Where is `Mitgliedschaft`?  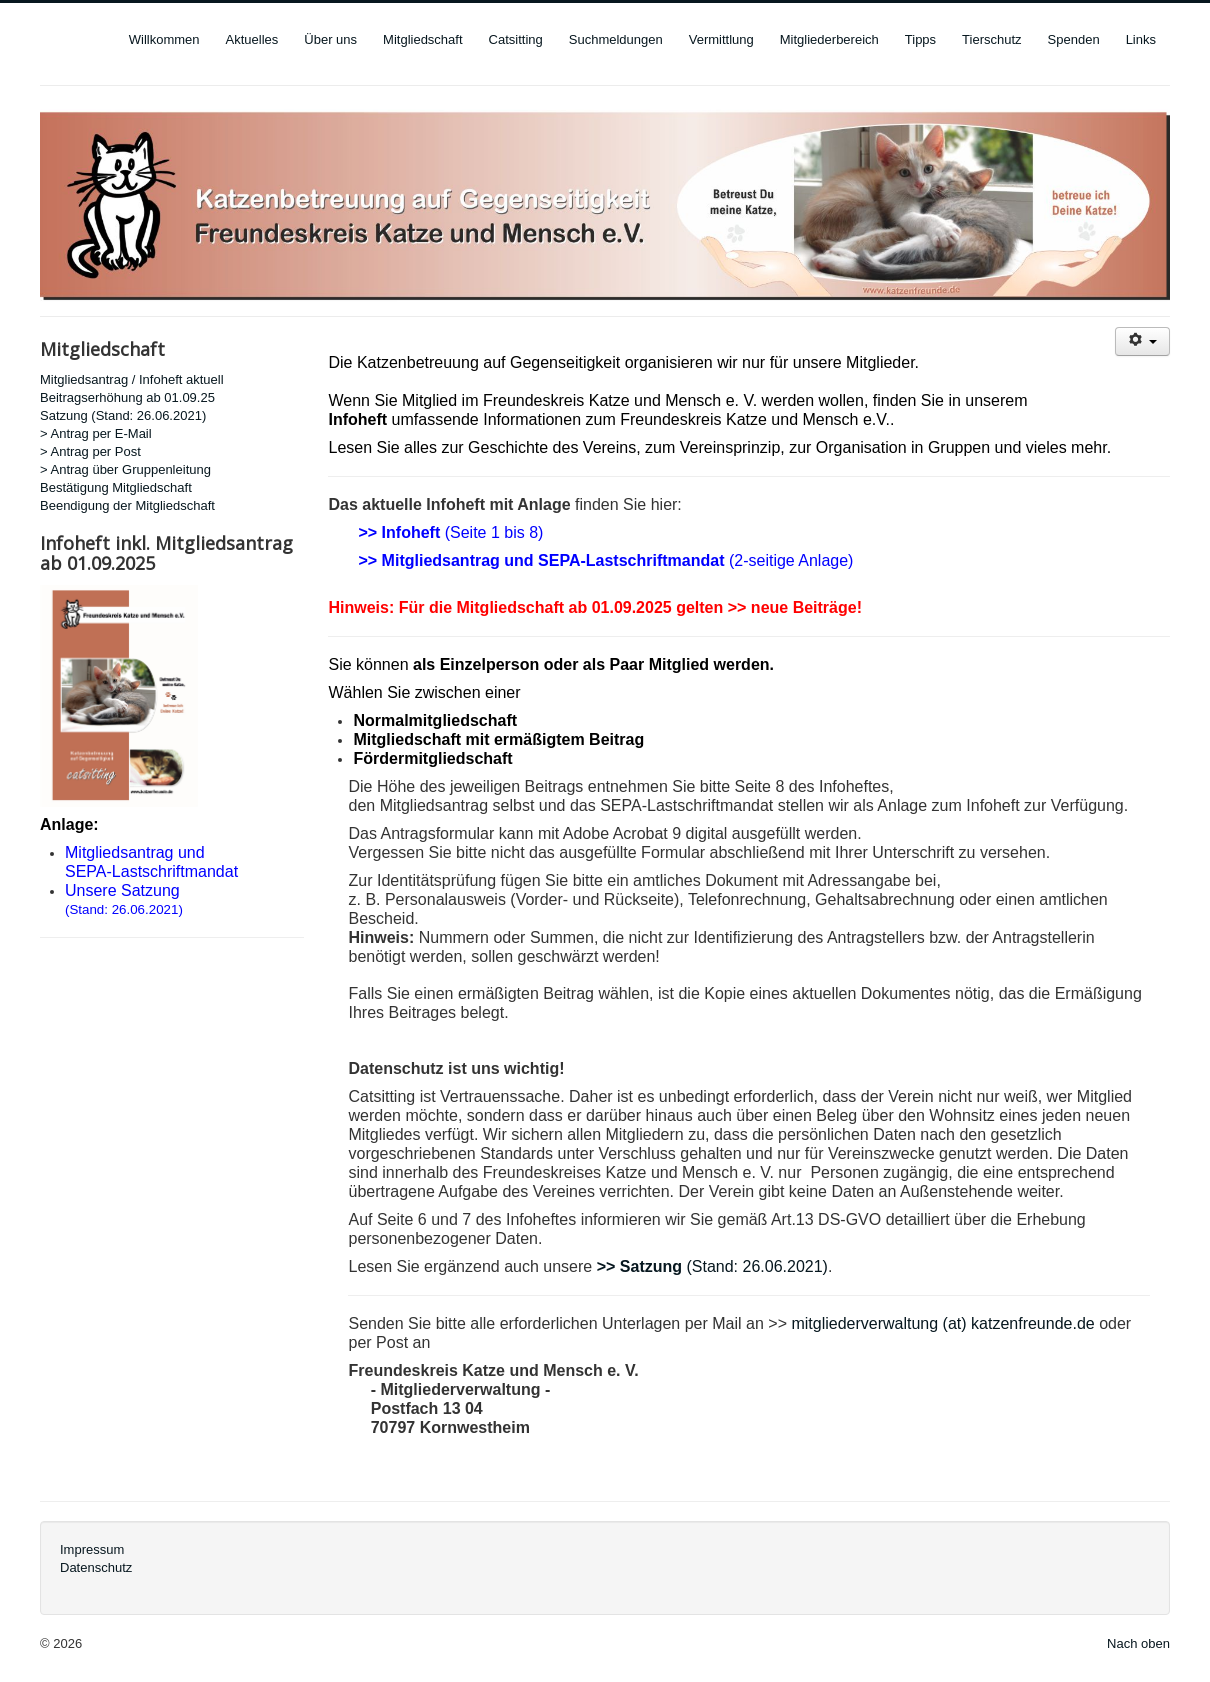
Mitgliedschaft is located at coordinates (422, 39).